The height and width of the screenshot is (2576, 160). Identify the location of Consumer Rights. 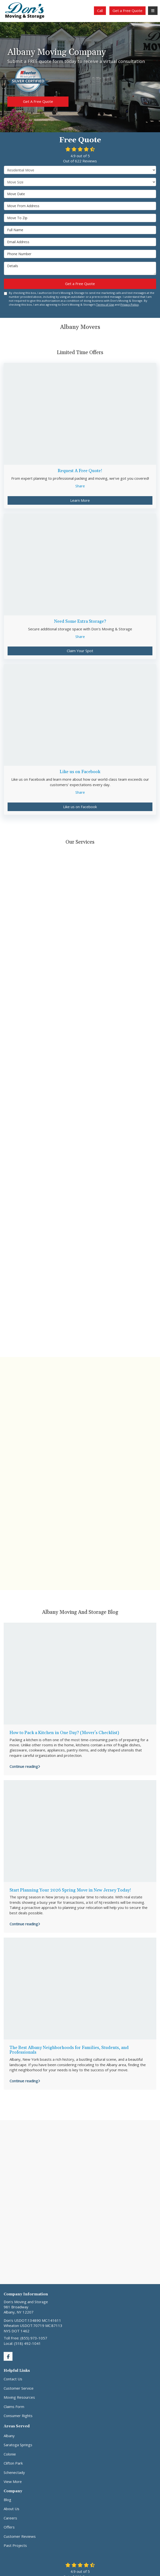
(18, 2415).